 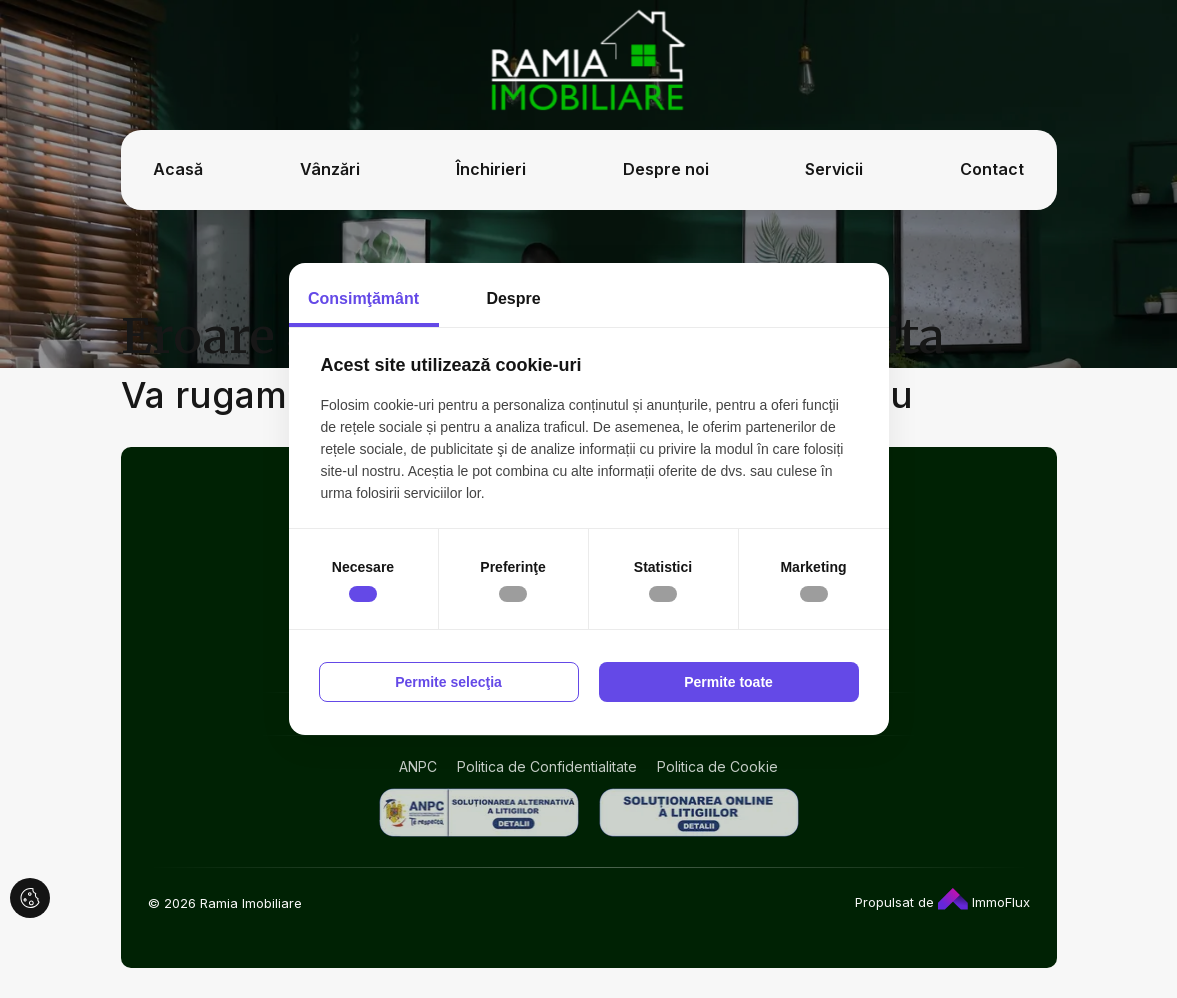 I want to click on Vânzări, so click(x=330, y=169).